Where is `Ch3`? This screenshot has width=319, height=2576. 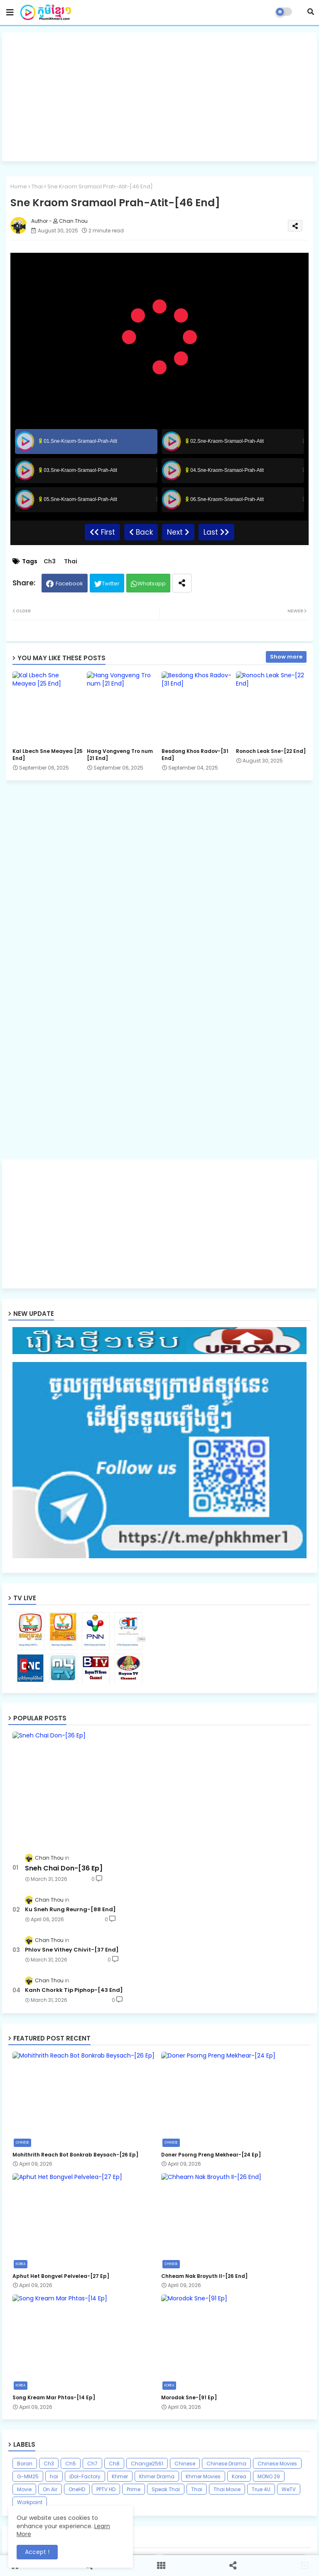
Ch3 is located at coordinates (50, 561).